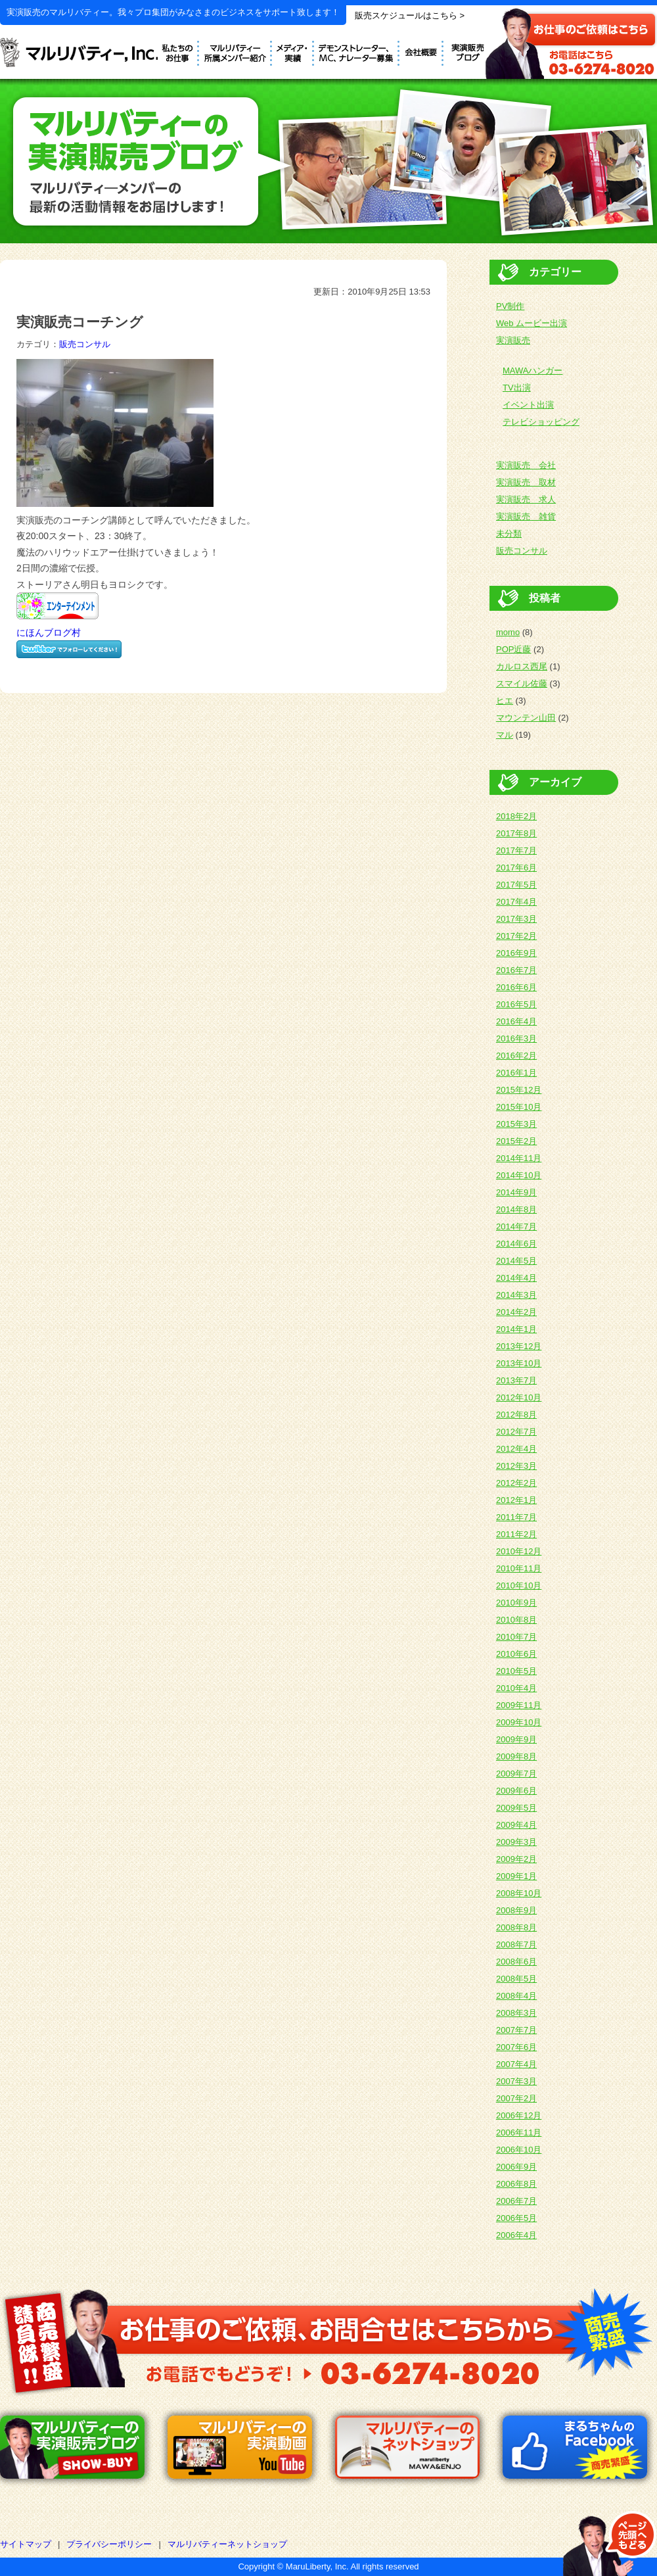  Describe the element at coordinates (421, 51) in the screenshot. I see `会社概要` at that location.